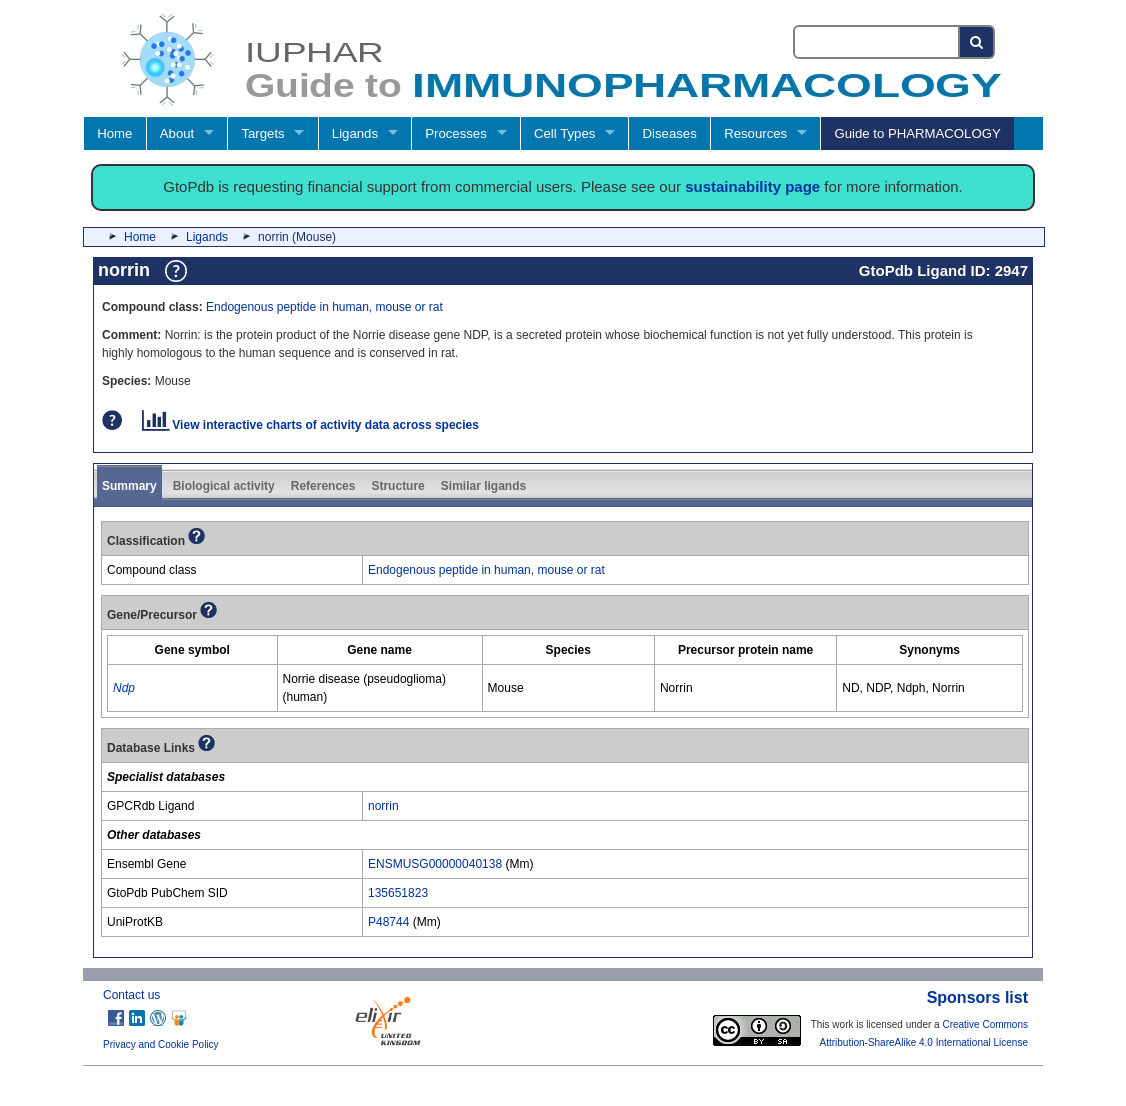 The height and width of the screenshot is (1106, 1126). Describe the element at coordinates (917, 133) in the screenshot. I see `Guide to PHARMACOLOGY` at that location.